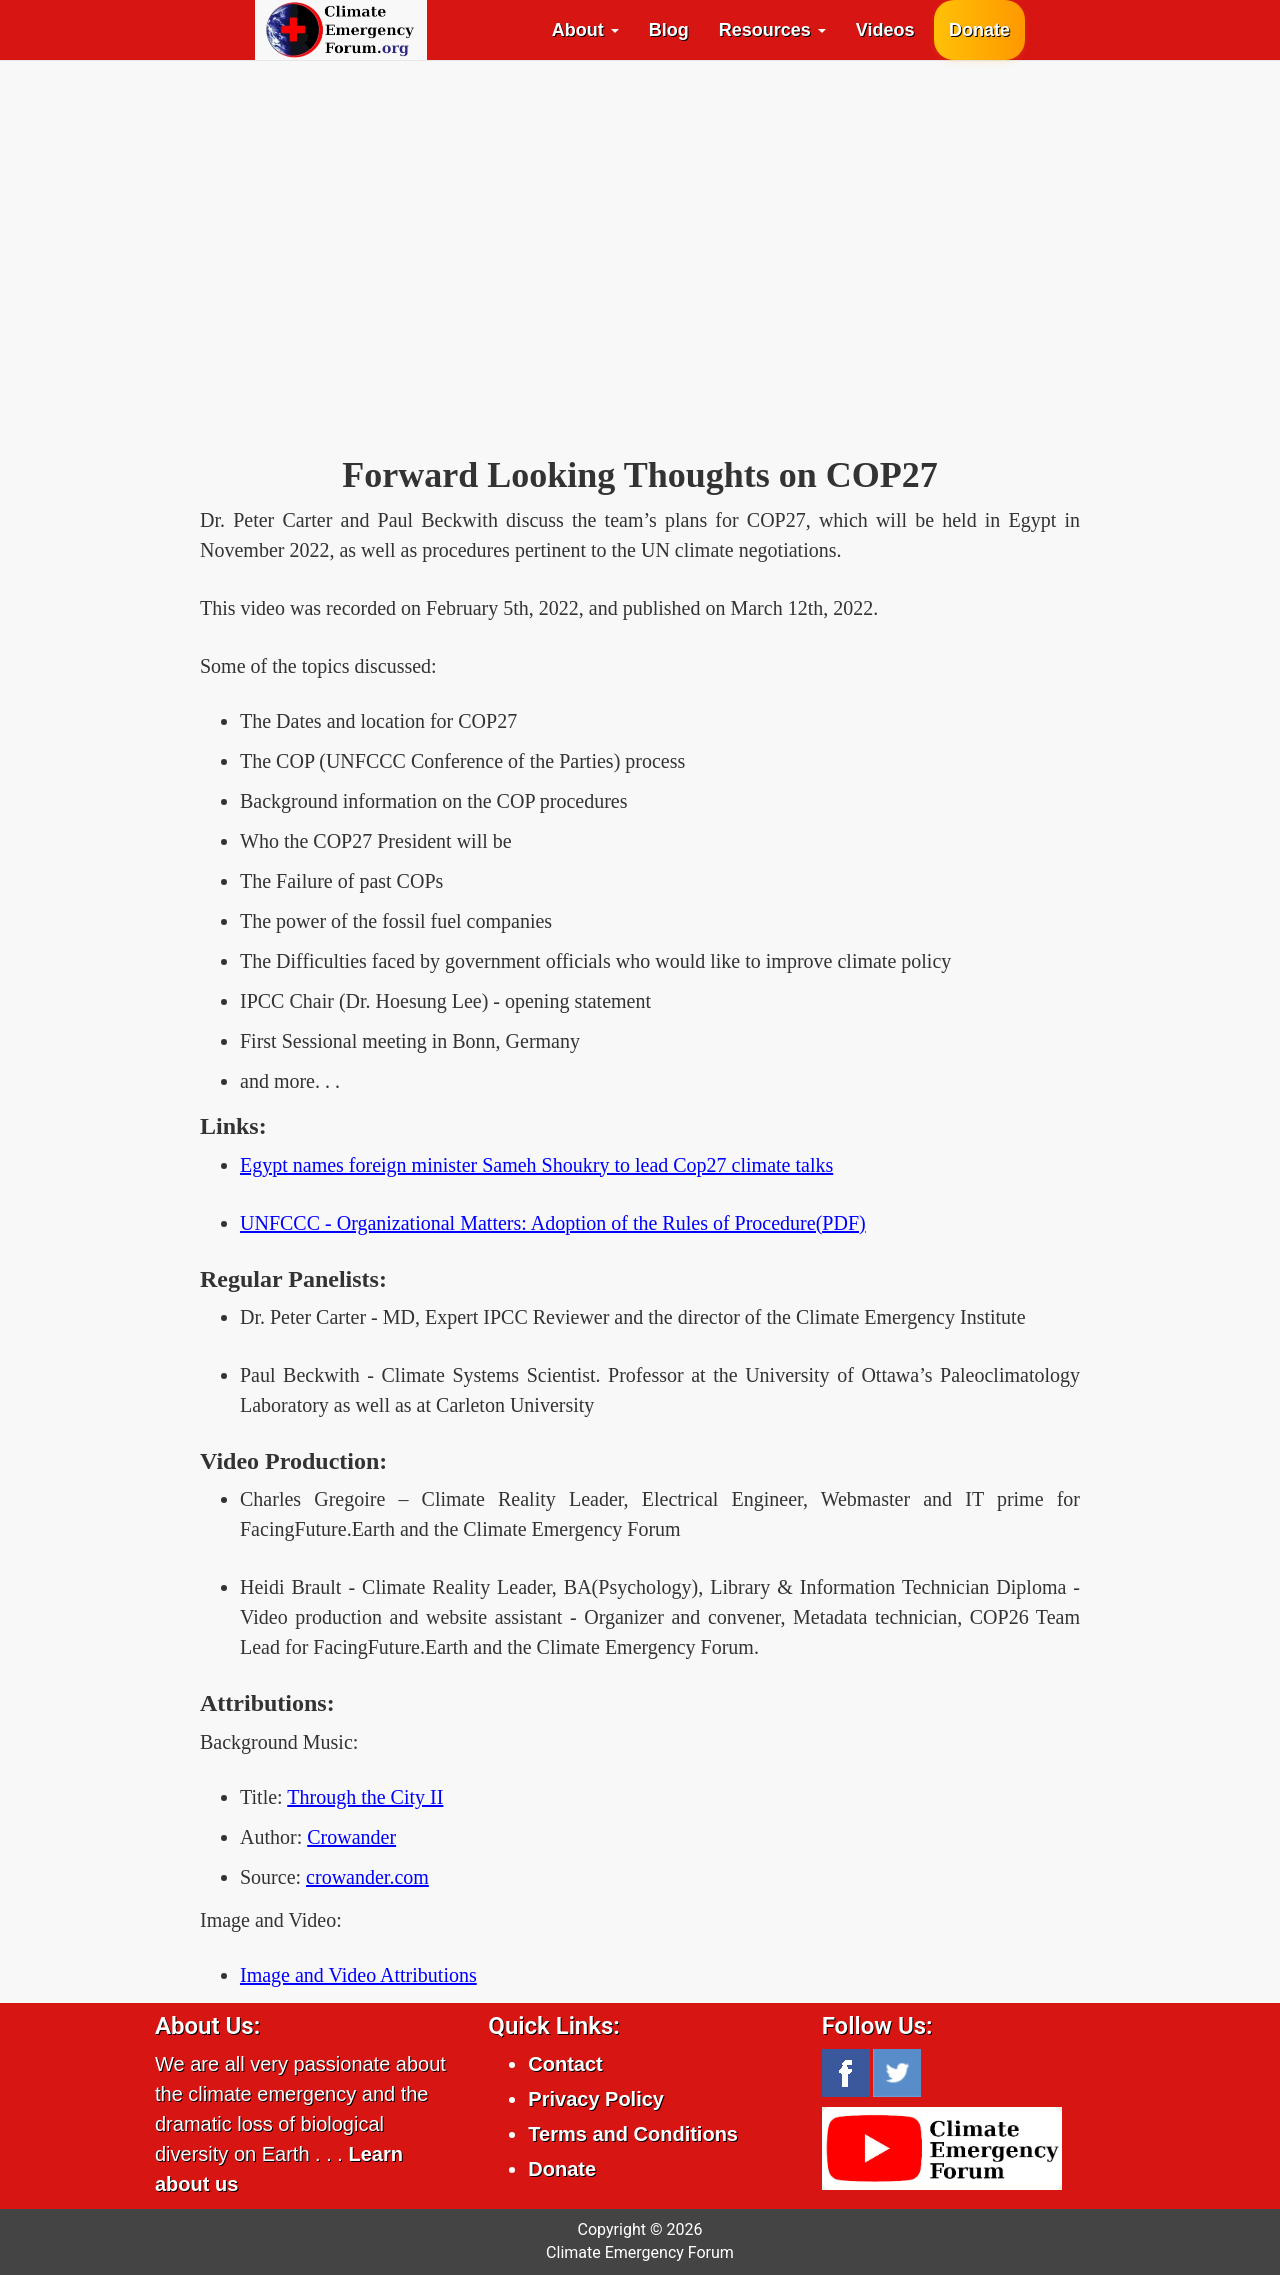  Describe the element at coordinates (553, 1223) in the screenshot. I see `UNFCCC - Organizational Matters: Adoption of the Rules of Procedure(PDF)` at that location.